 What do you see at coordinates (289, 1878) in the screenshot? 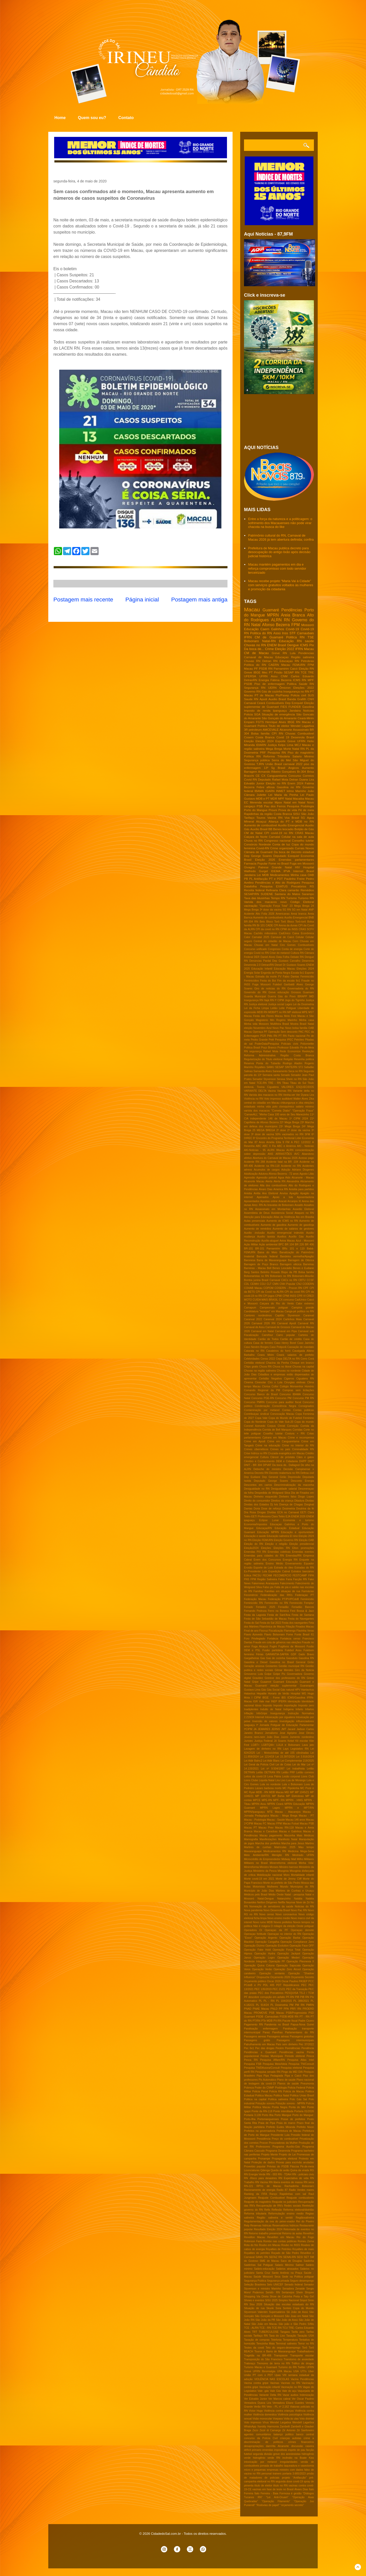
I see `Morte de Jimmy Cliff` at bounding box center [289, 1878].